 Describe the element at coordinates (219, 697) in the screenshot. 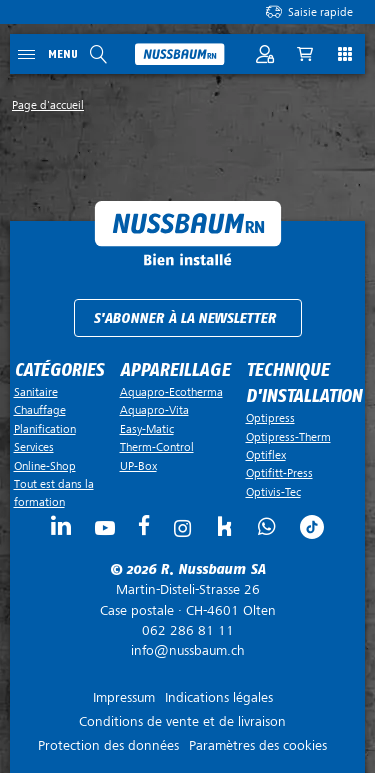

I see `Indications légales` at that location.